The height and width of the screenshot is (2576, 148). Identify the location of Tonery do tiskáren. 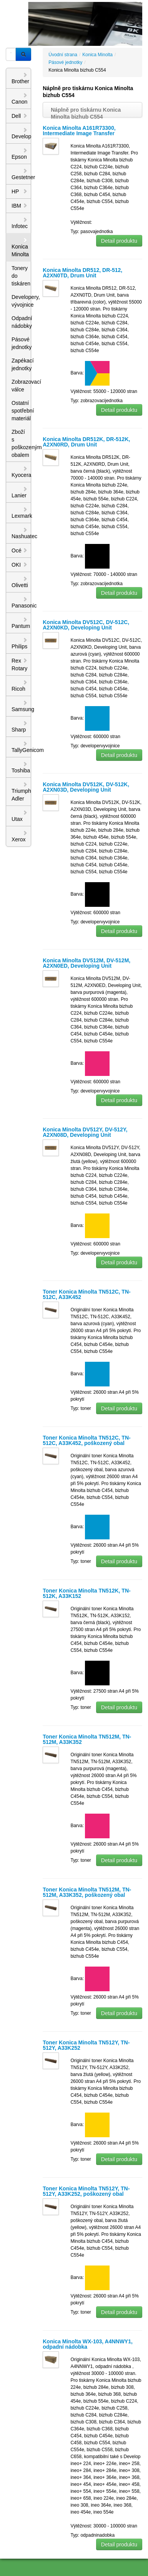
(21, 276).